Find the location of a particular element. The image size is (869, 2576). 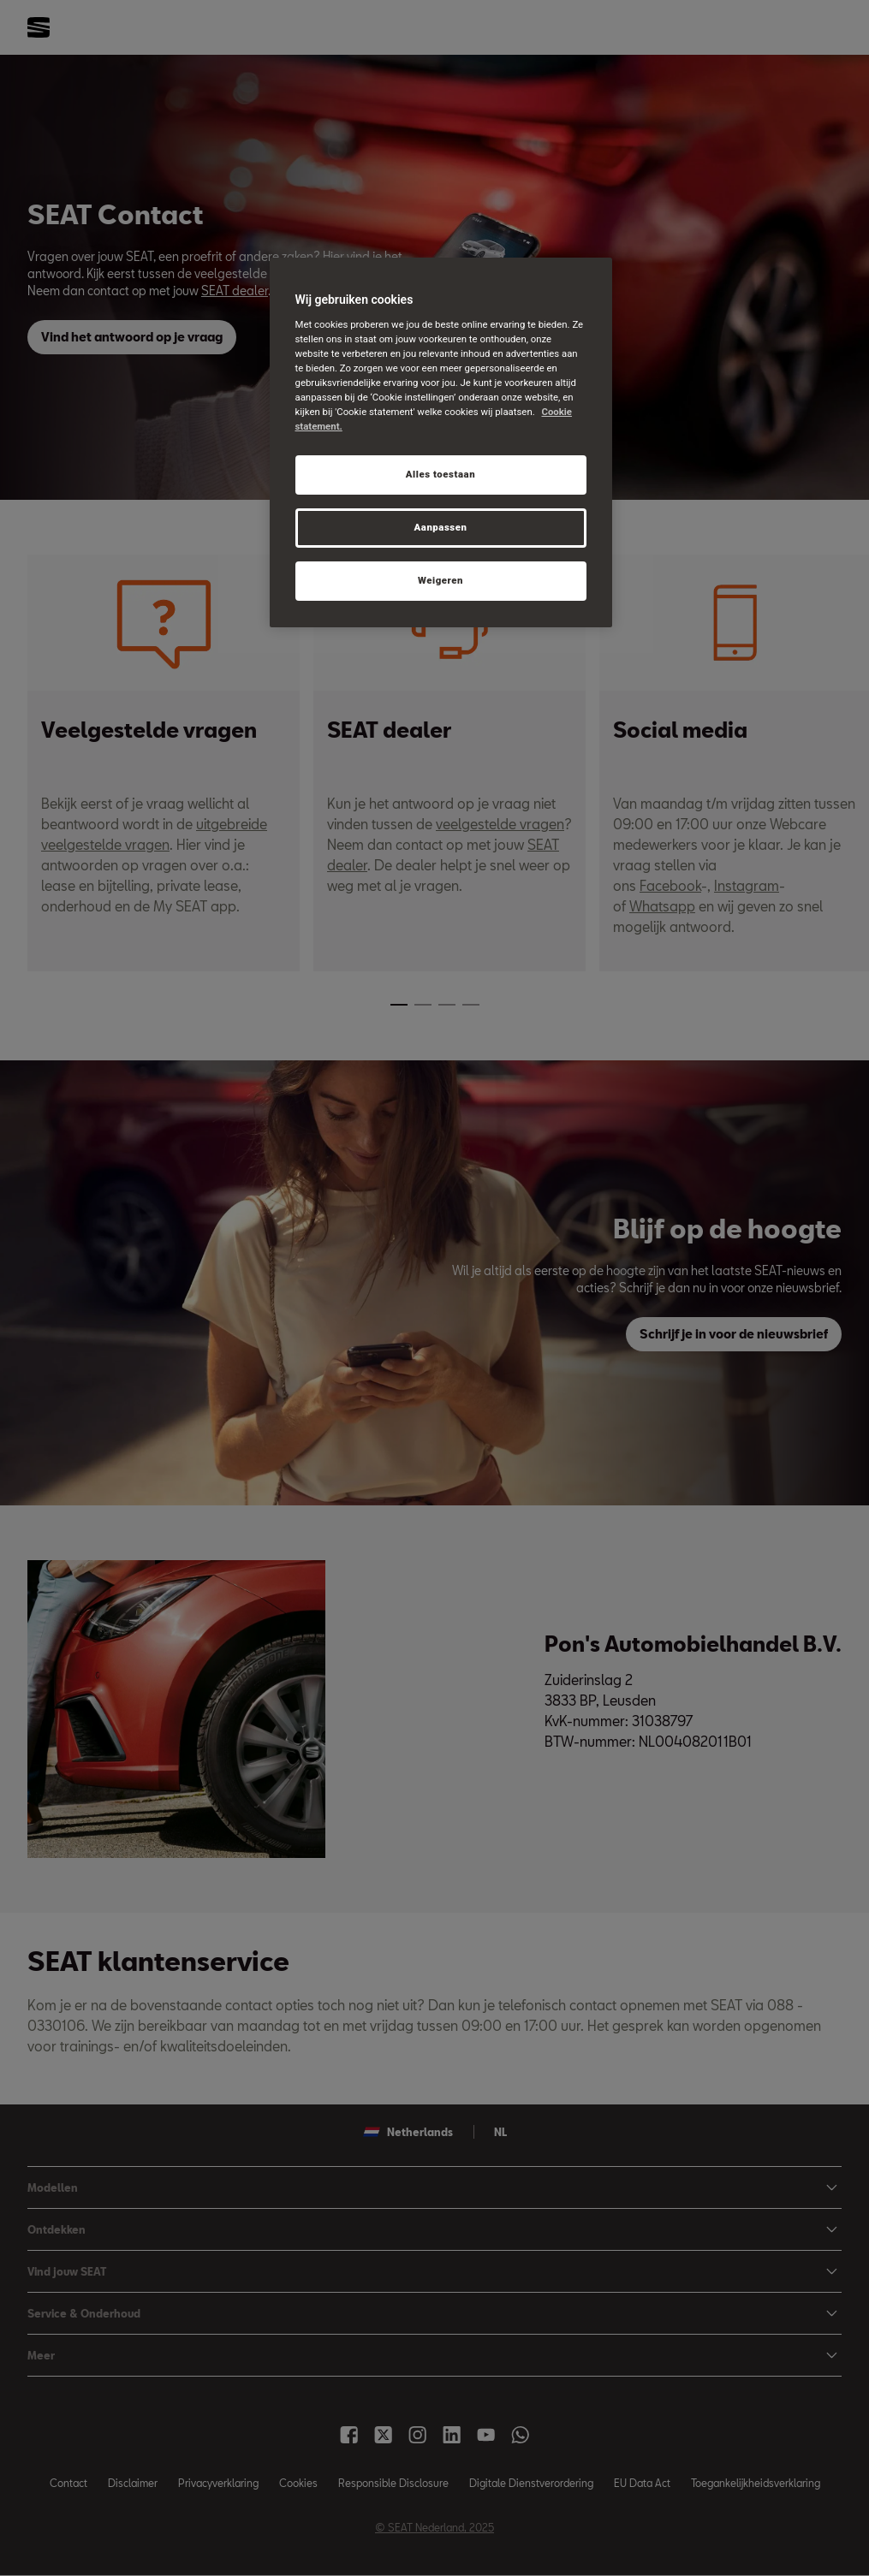

Alles toestaan is located at coordinates (440, 474).